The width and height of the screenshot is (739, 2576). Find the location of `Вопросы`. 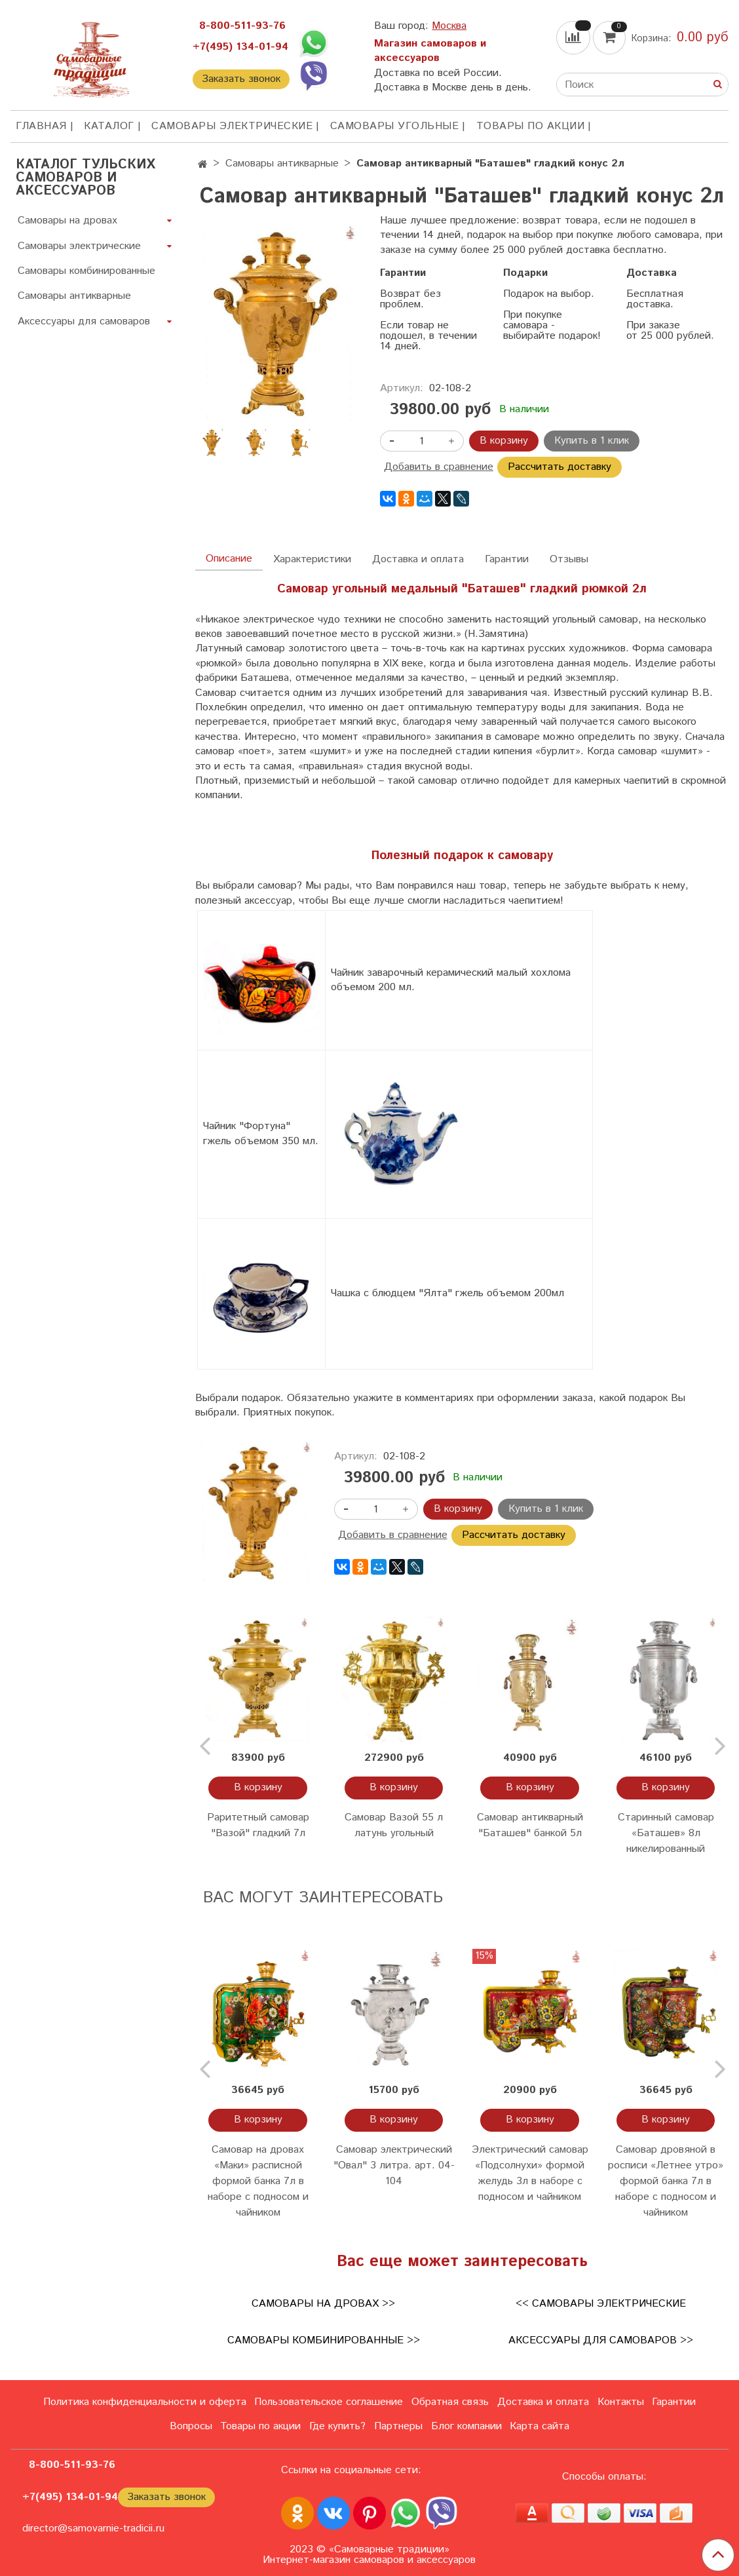

Вопросы is located at coordinates (191, 2426).